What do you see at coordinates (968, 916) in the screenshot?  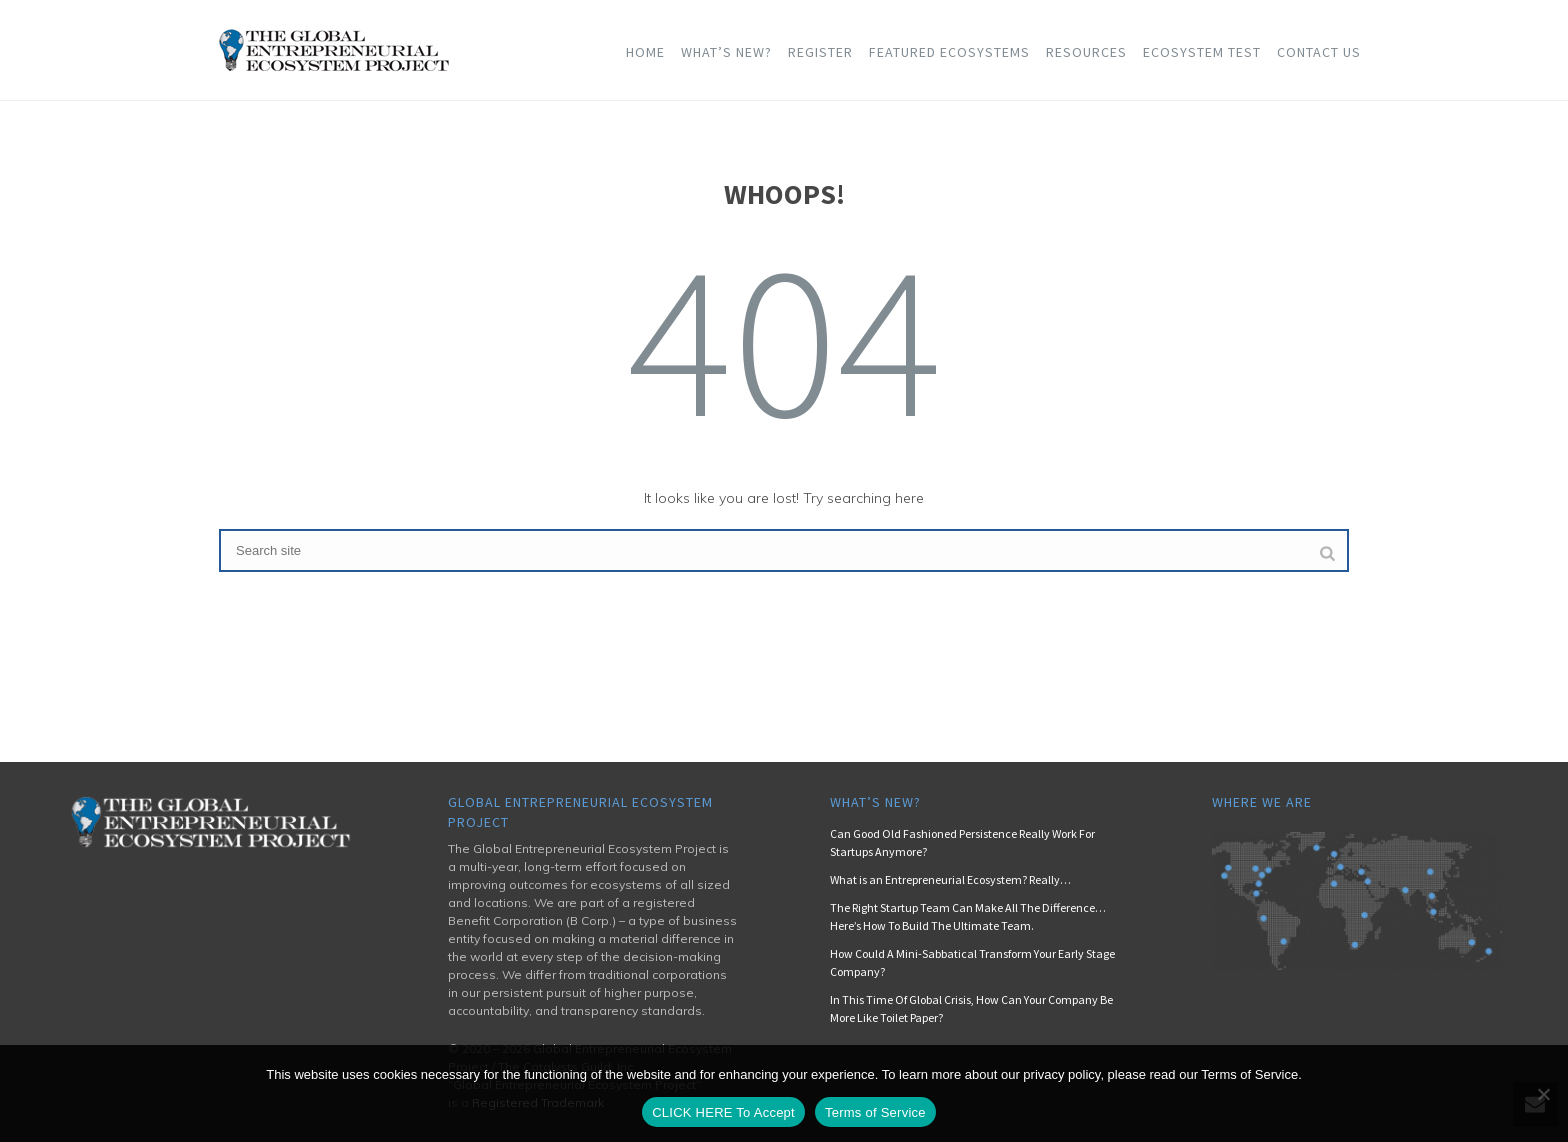 I see `The Right Startup Team Can Make All The Difference… Here’s How To Build The Ultimate Team.` at bounding box center [968, 916].